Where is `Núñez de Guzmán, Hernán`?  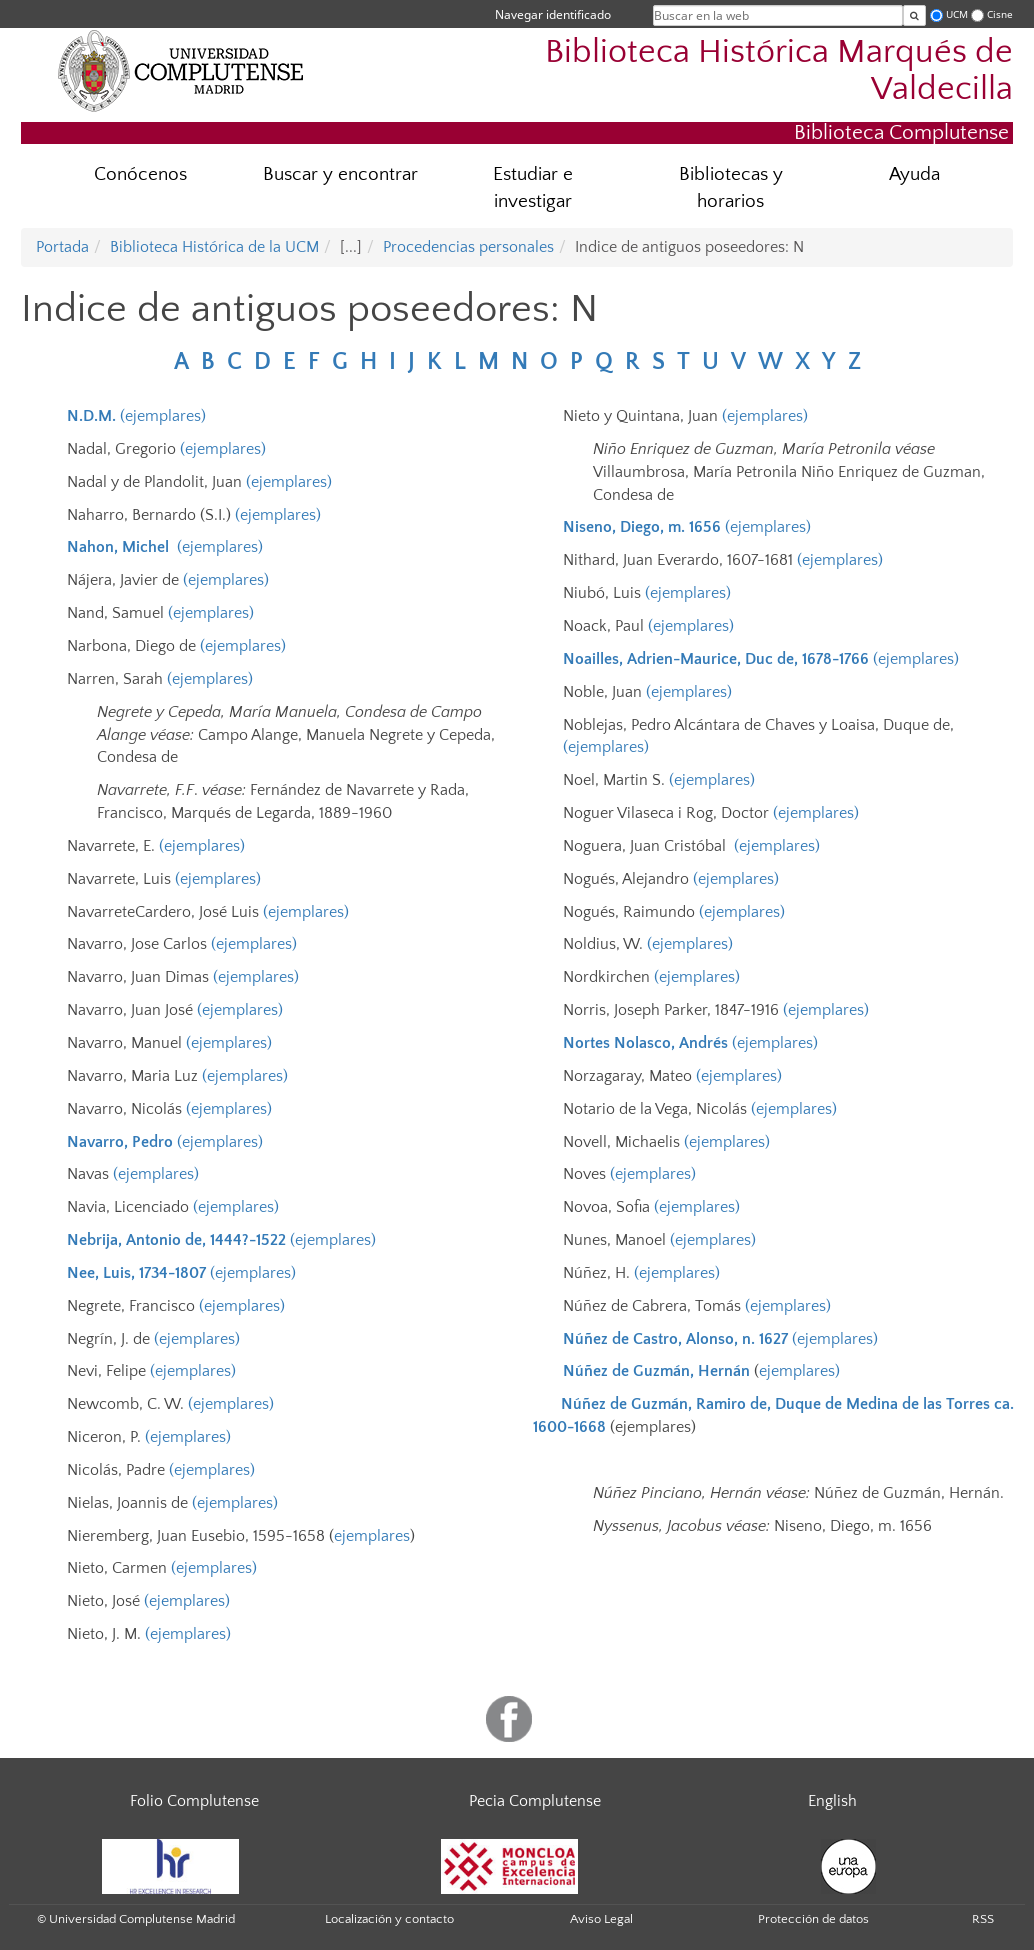 Núñez de Guzmán, Hernán is located at coordinates (656, 1371).